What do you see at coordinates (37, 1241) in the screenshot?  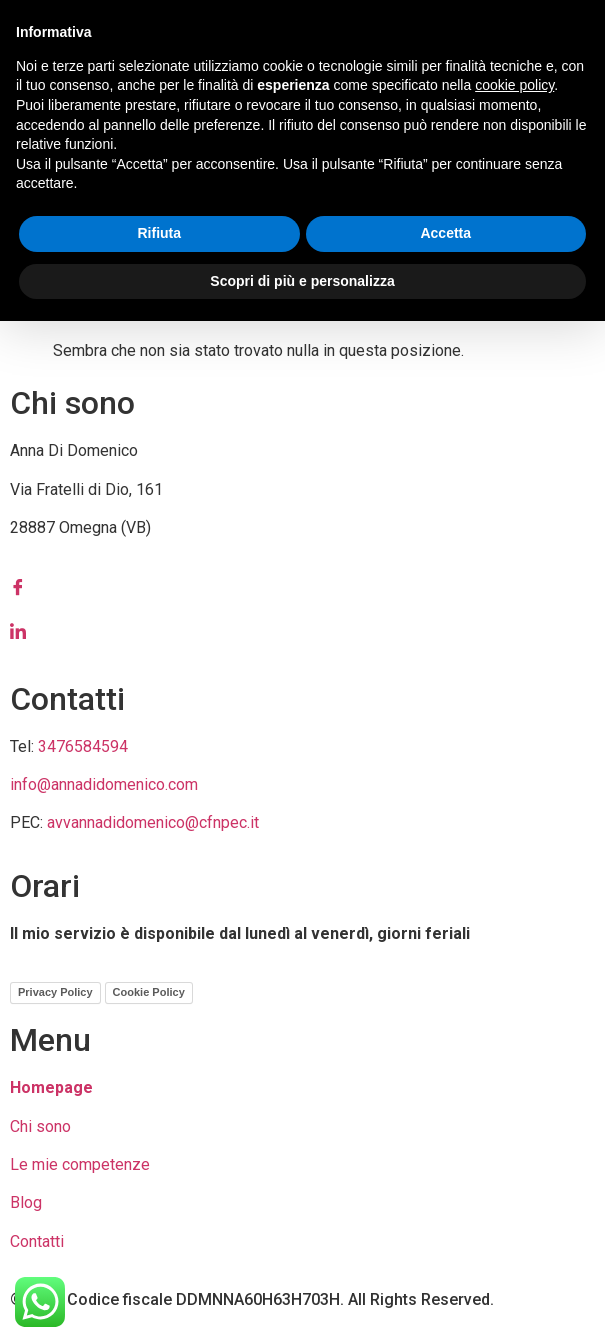 I see `Contatti` at bounding box center [37, 1241].